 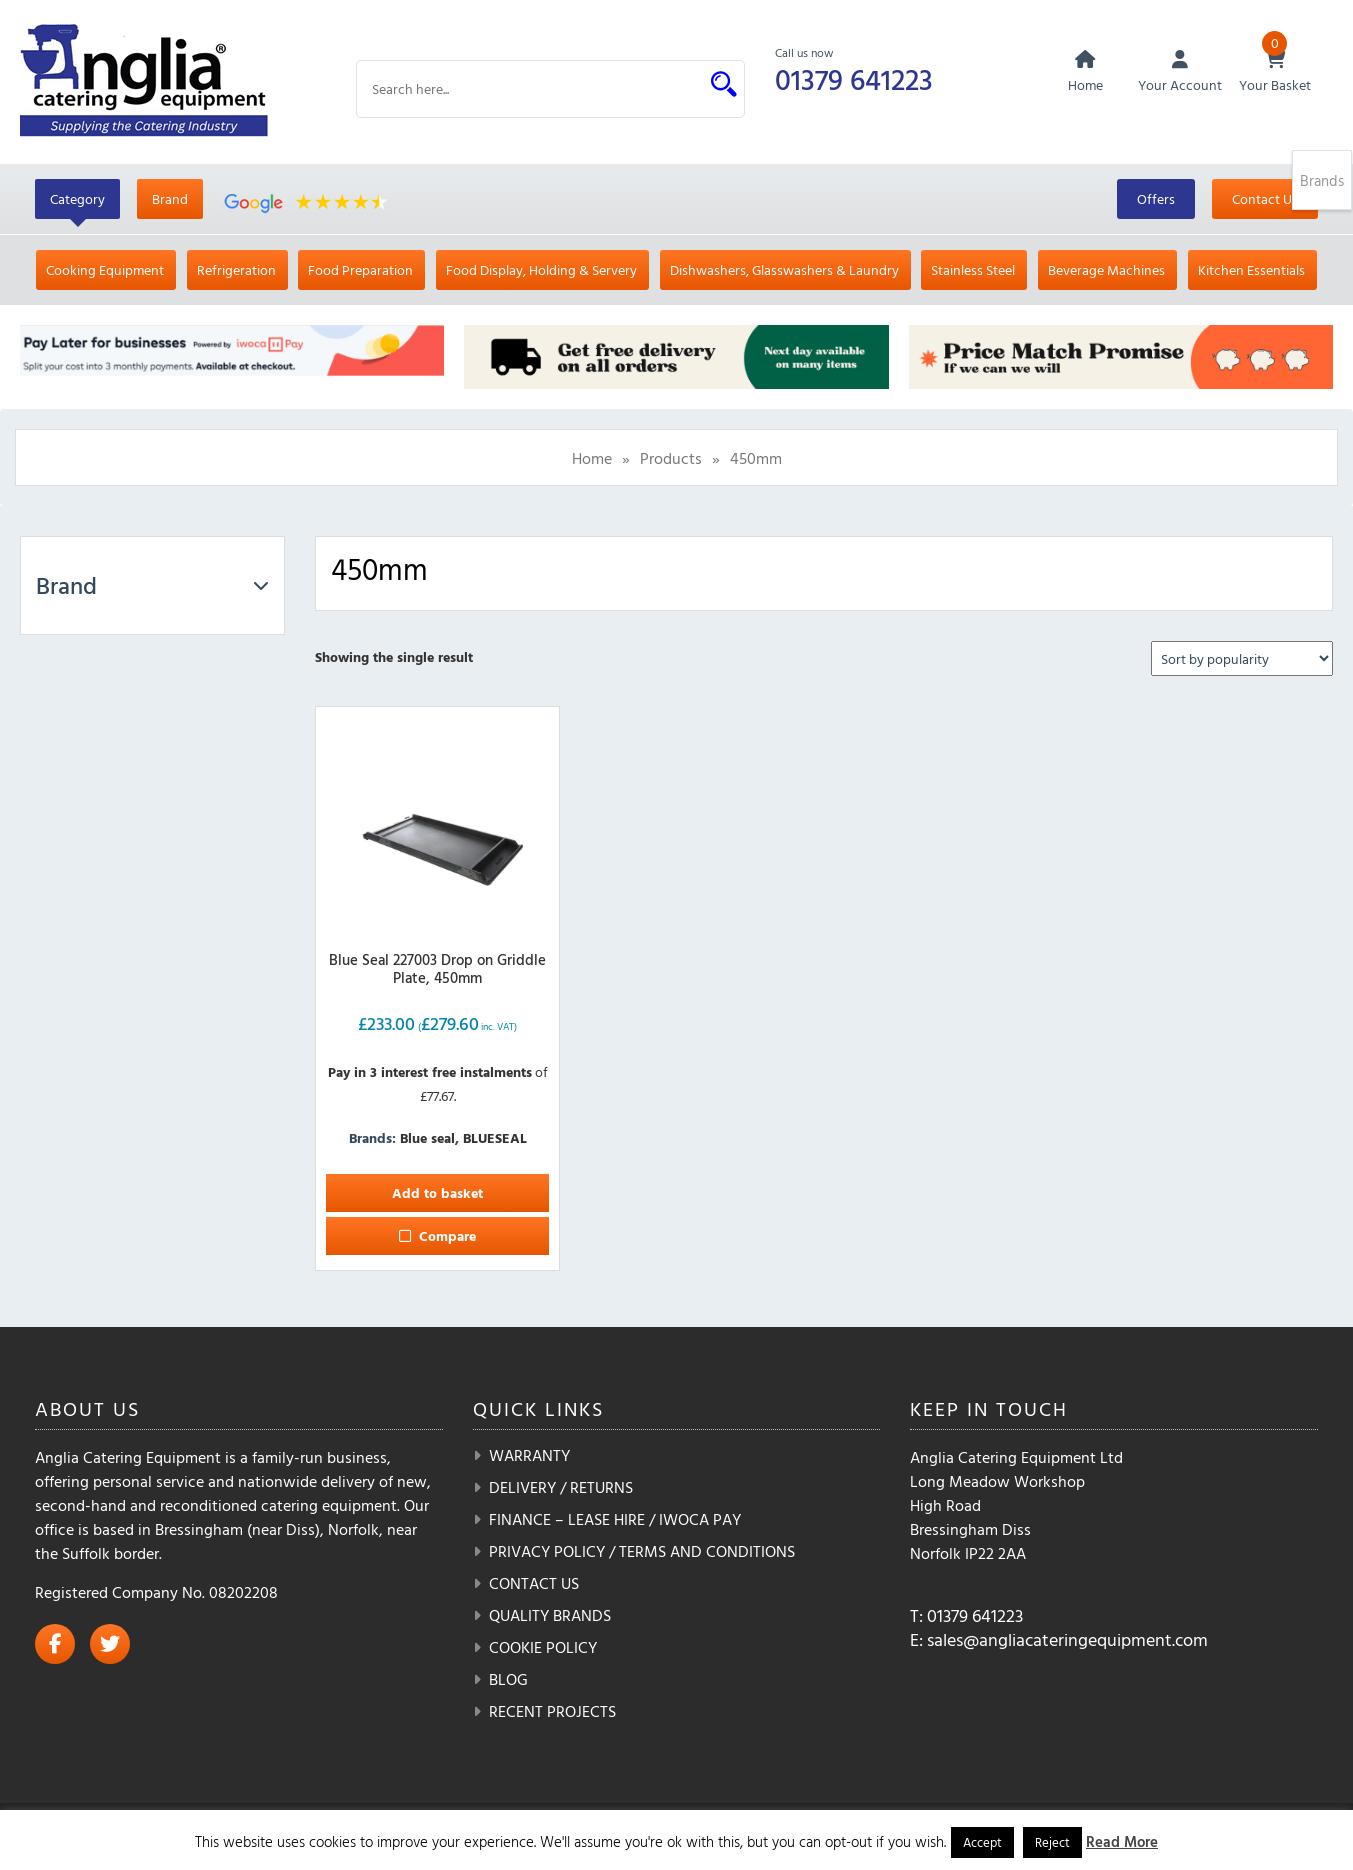 What do you see at coordinates (543, 1648) in the screenshot?
I see `Cookie Policy` at bounding box center [543, 1648].